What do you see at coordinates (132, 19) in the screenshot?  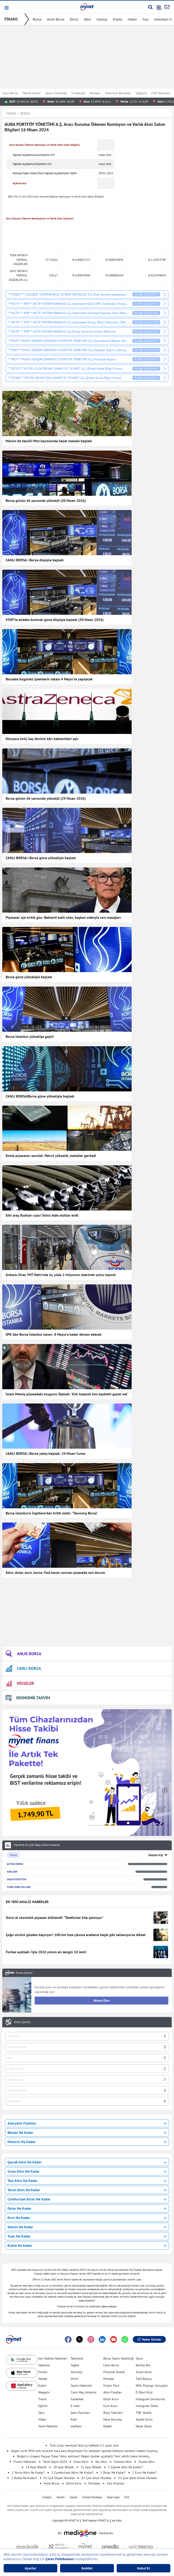 I see `Haber` at bounding box center [132, 19].